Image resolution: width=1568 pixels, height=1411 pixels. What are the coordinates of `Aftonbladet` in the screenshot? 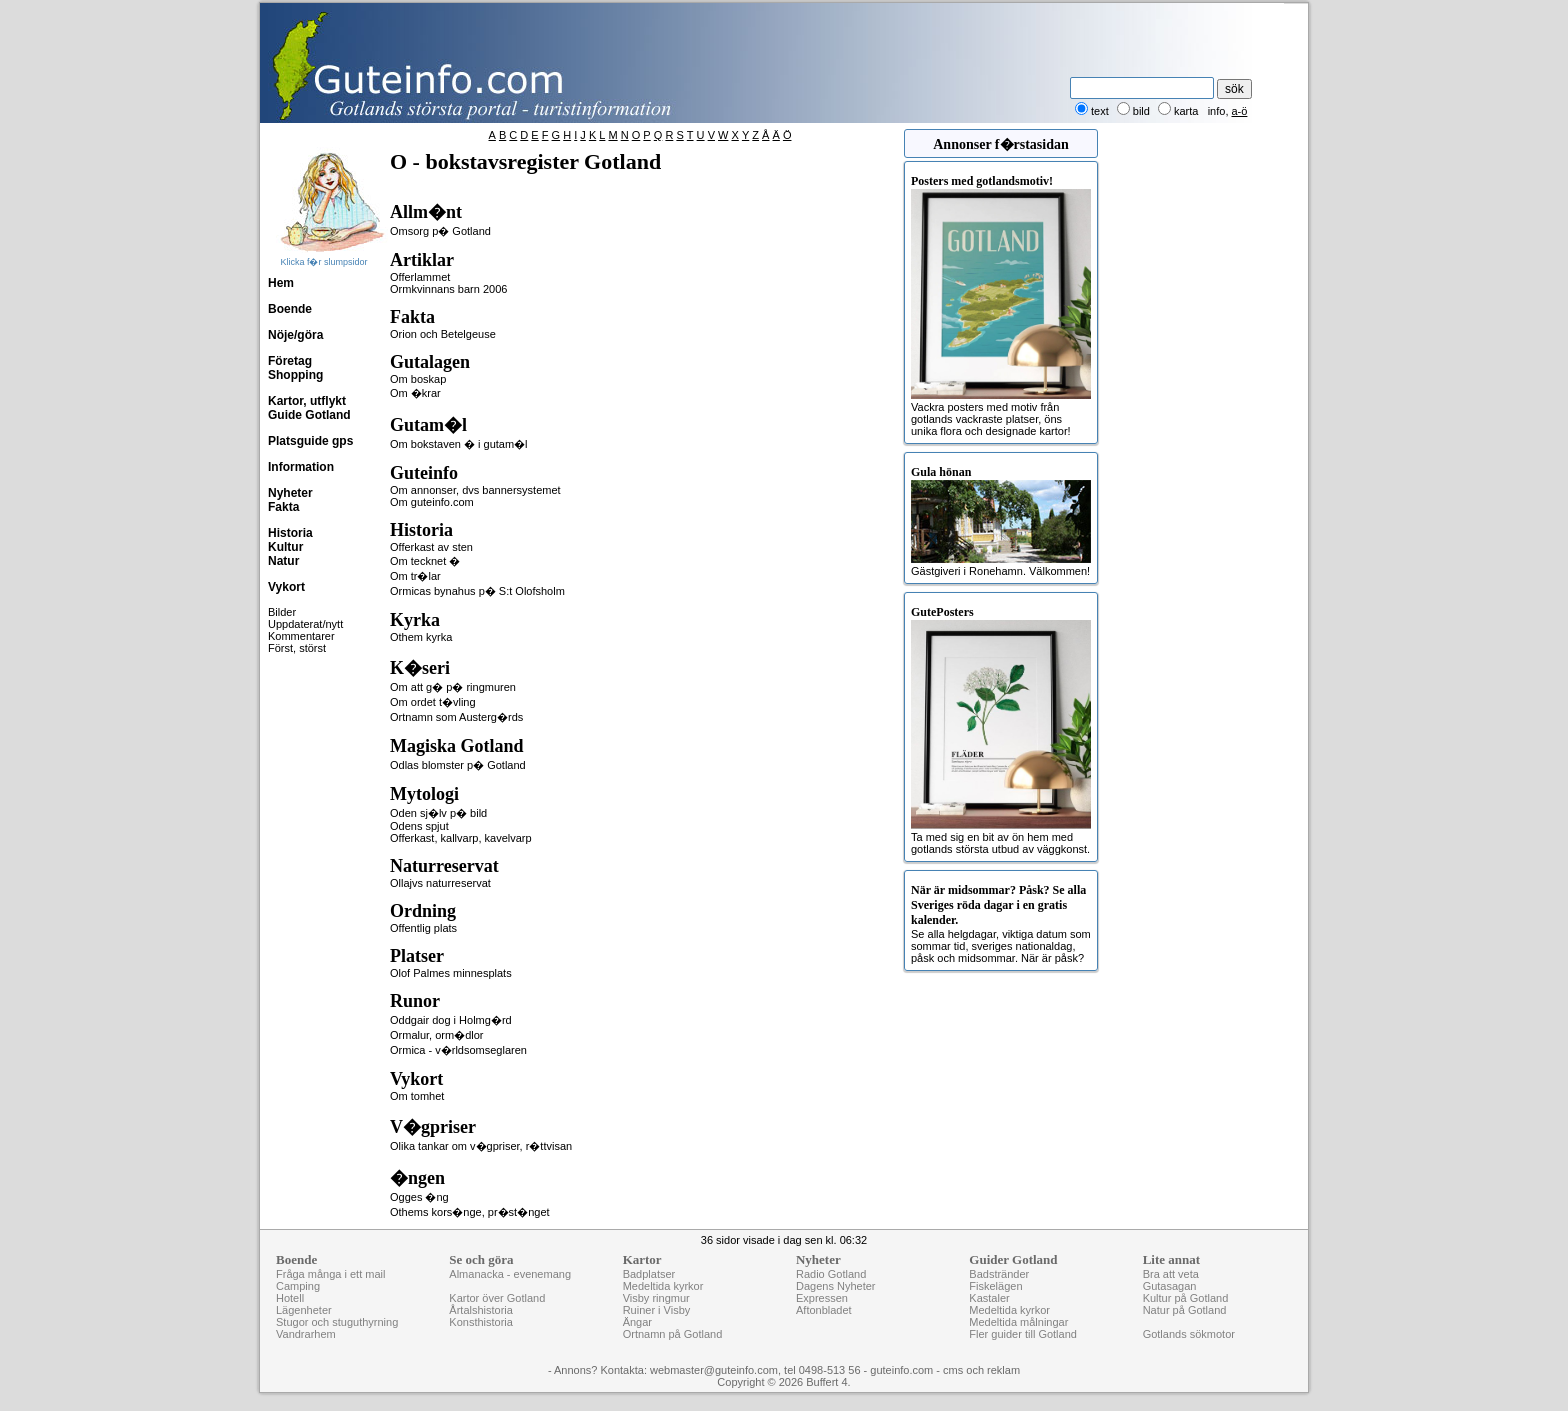 It's located at (824, 1310).